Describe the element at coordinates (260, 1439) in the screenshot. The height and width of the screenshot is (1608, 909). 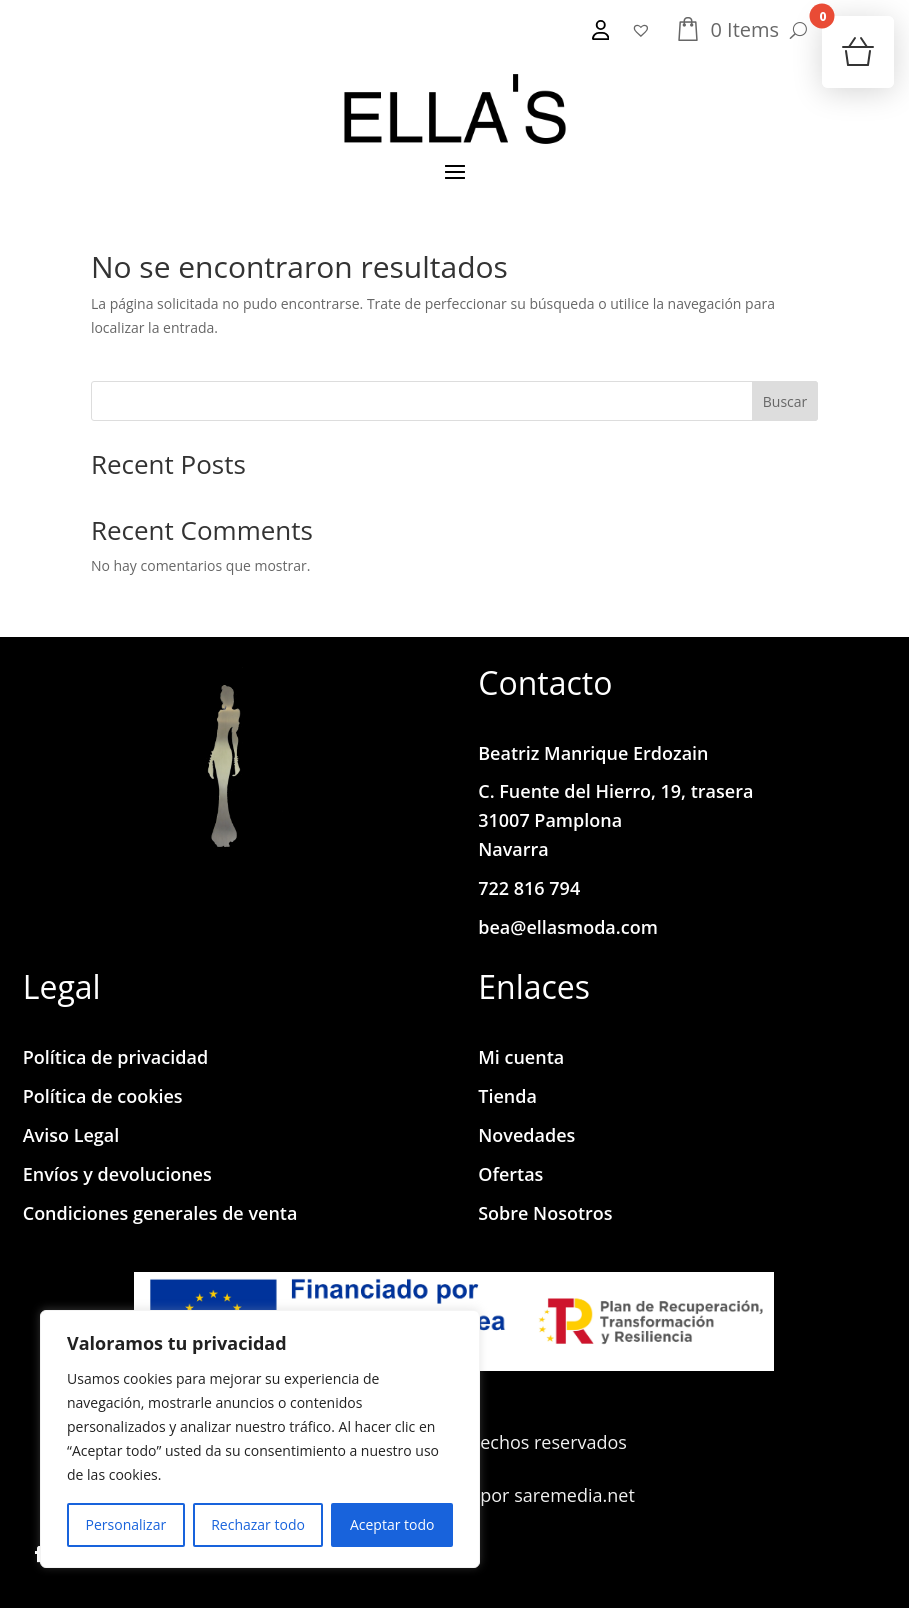
I see `[region]` at that location.